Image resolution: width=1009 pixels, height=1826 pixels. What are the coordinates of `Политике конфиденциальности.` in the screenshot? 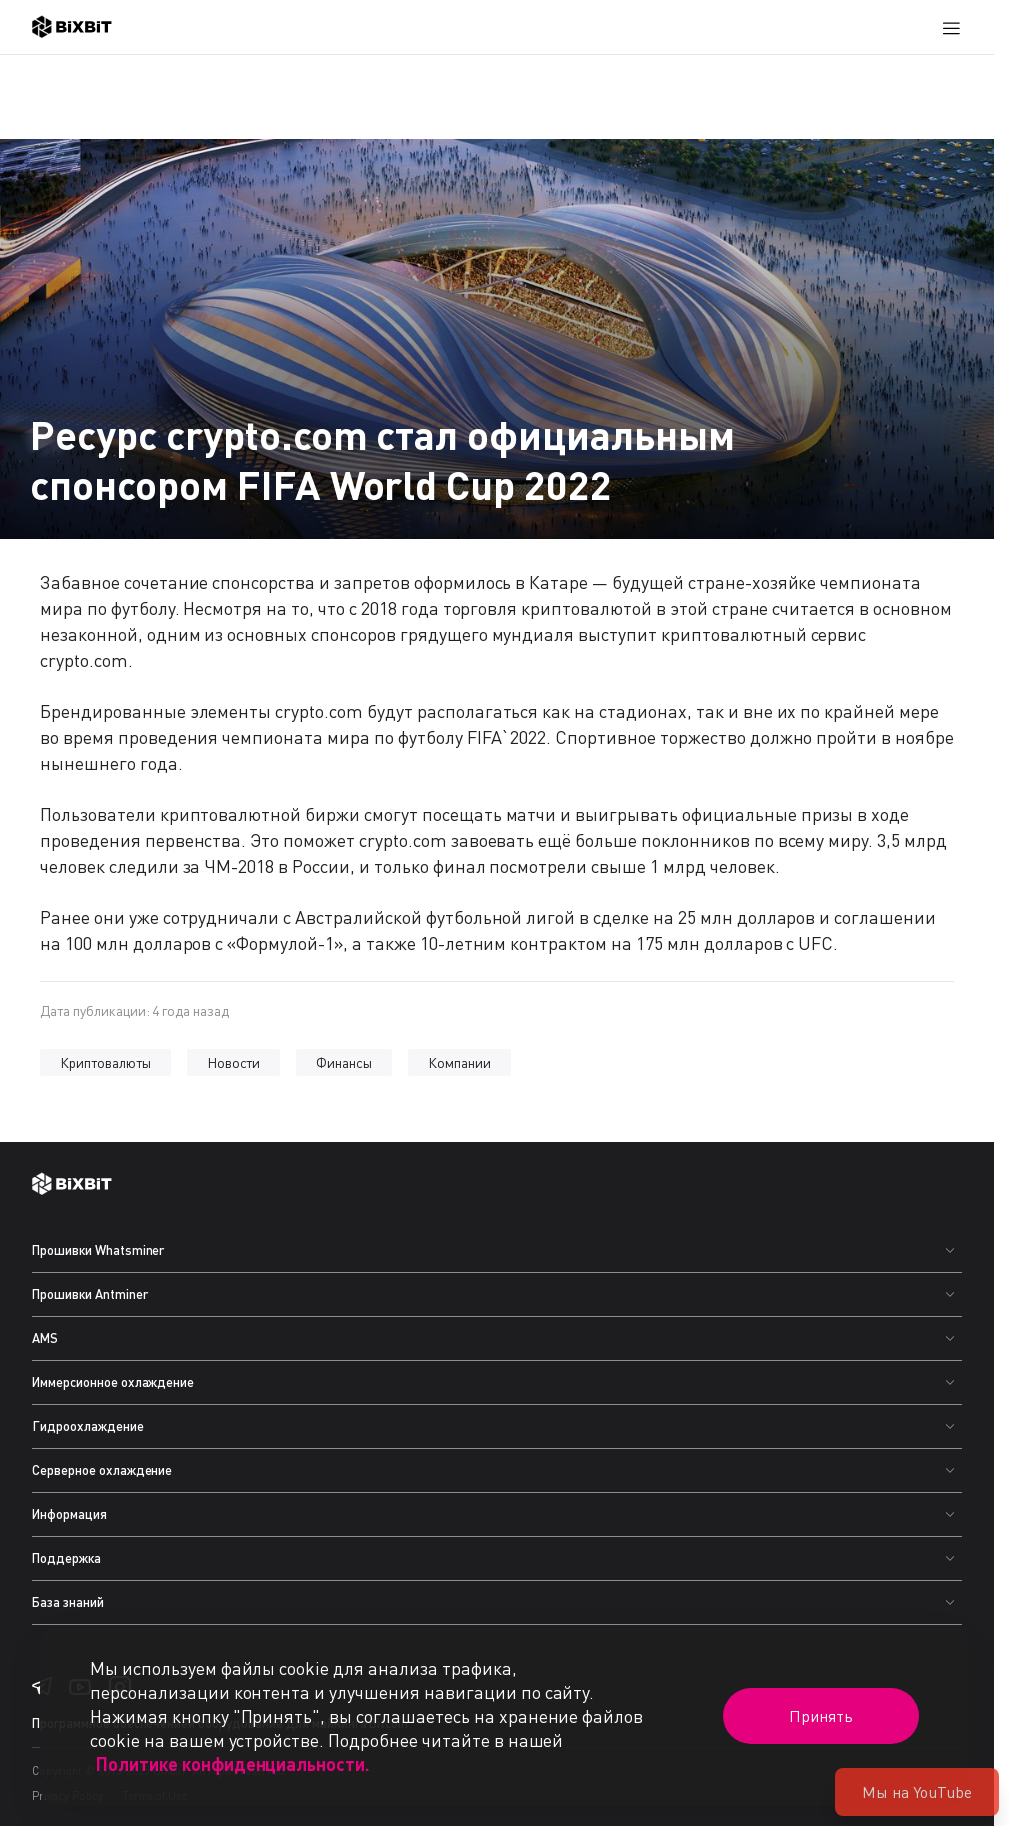 It's located at (233, 1764).